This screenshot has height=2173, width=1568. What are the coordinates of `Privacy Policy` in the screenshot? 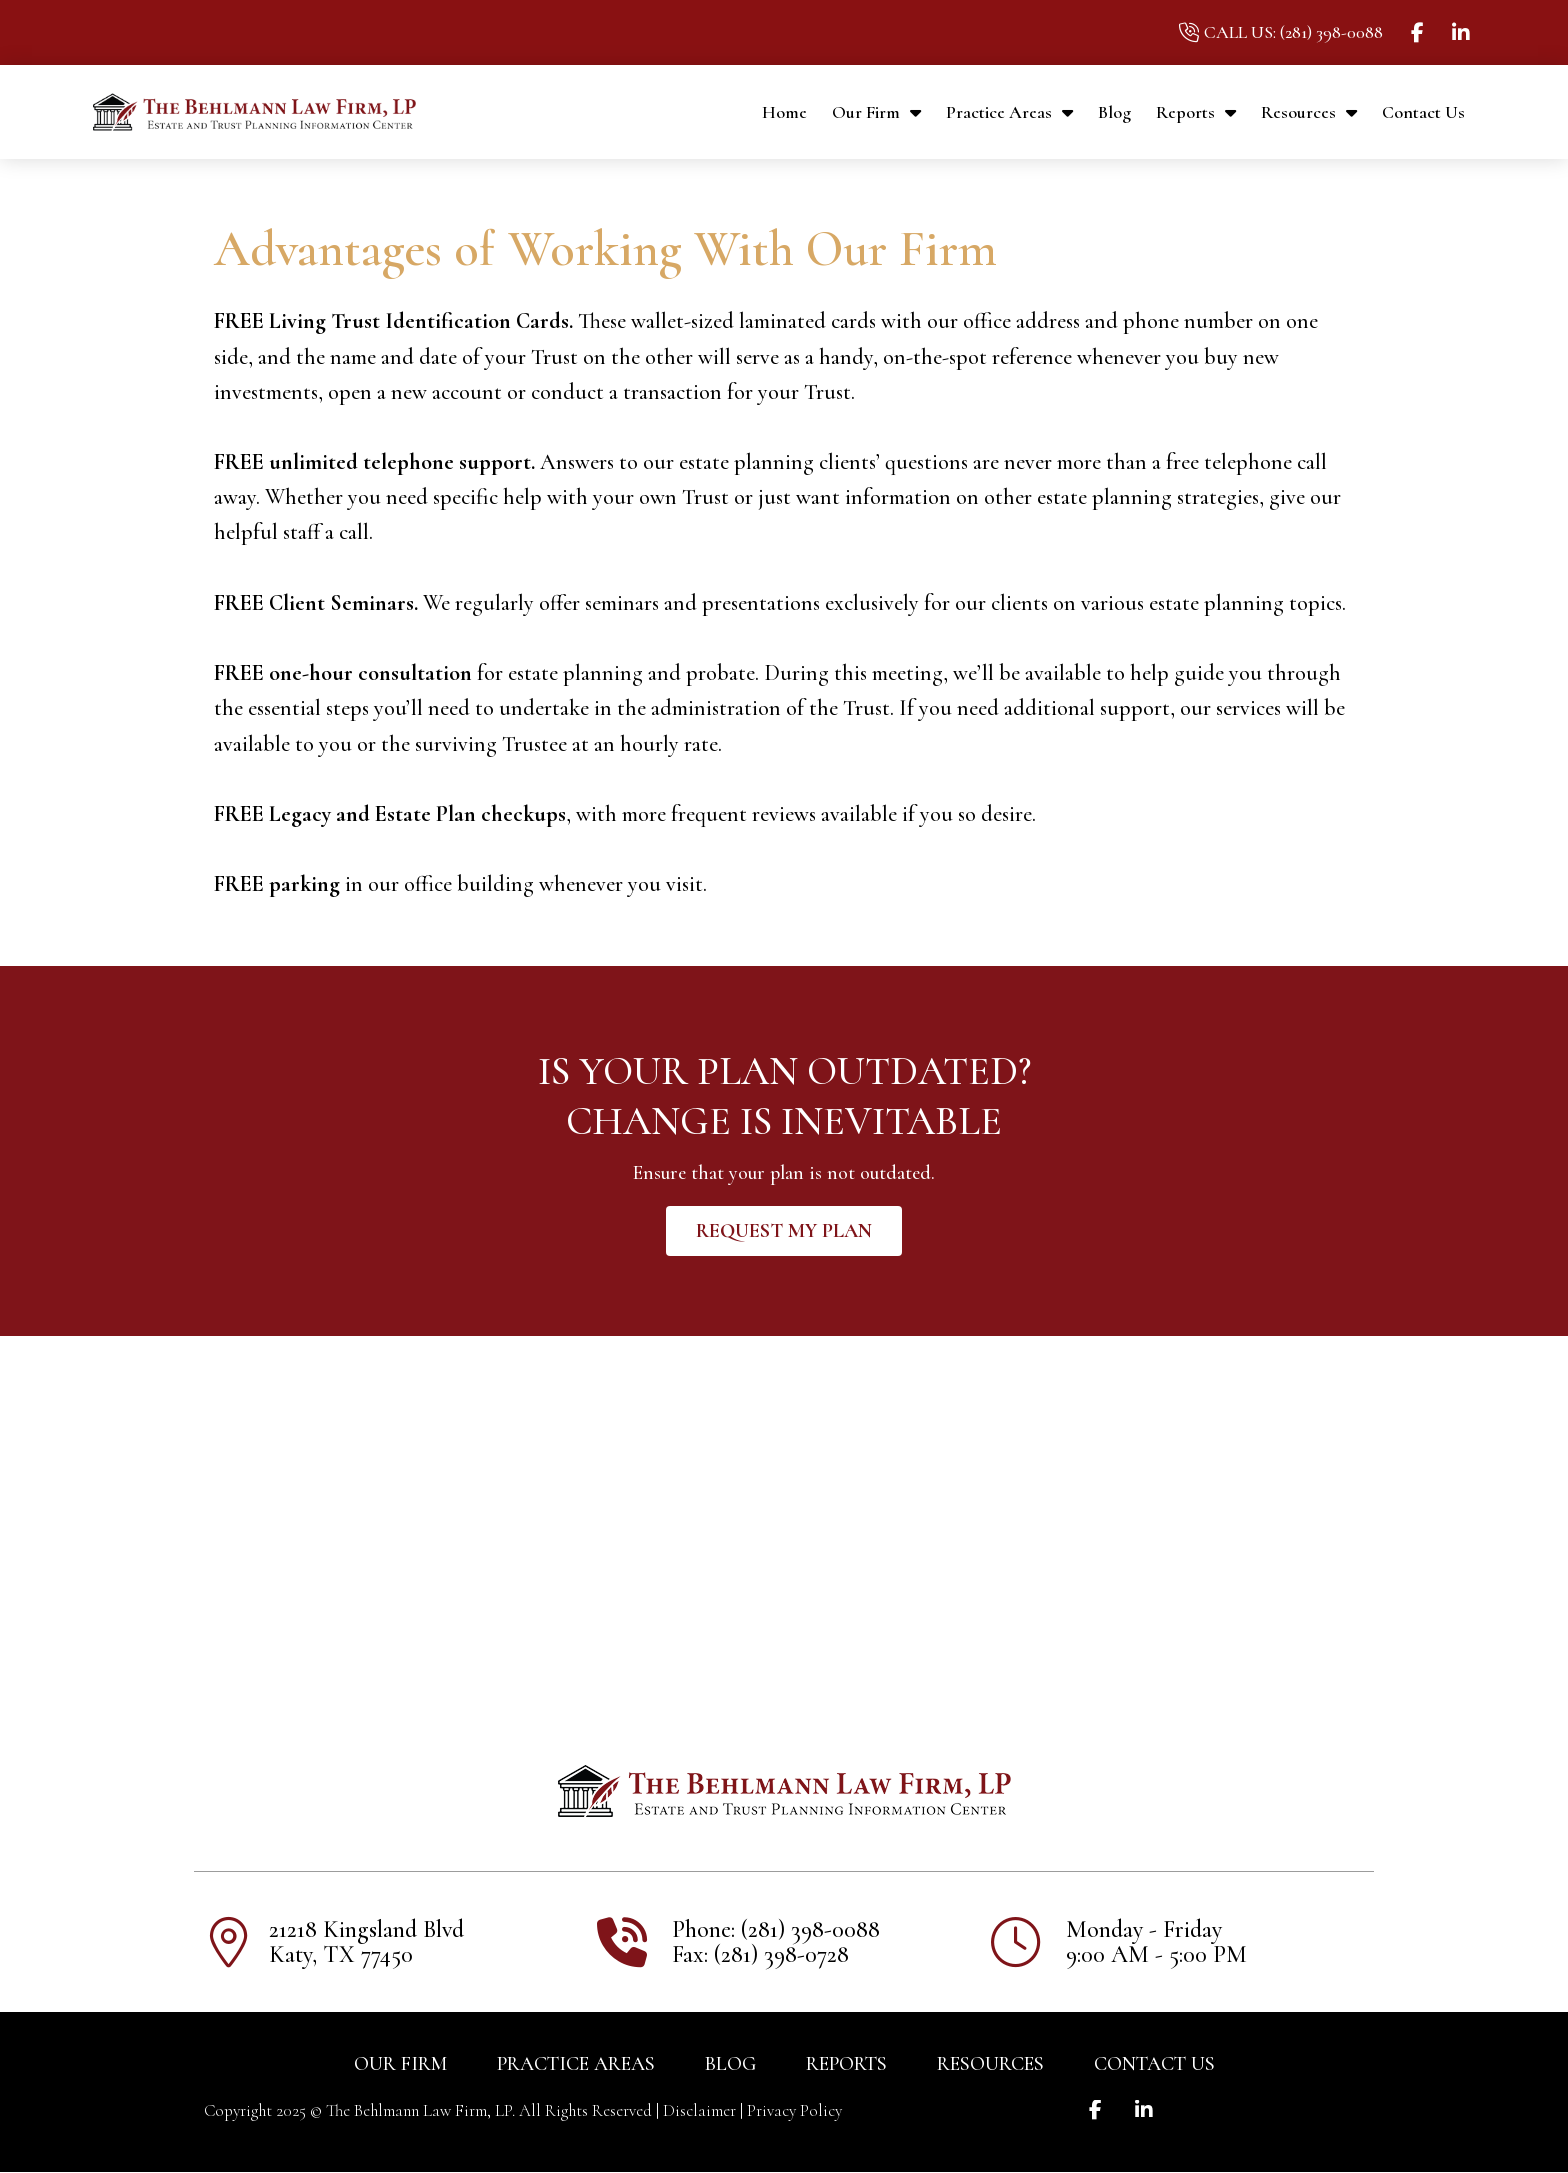 It's located at (794, 2110).